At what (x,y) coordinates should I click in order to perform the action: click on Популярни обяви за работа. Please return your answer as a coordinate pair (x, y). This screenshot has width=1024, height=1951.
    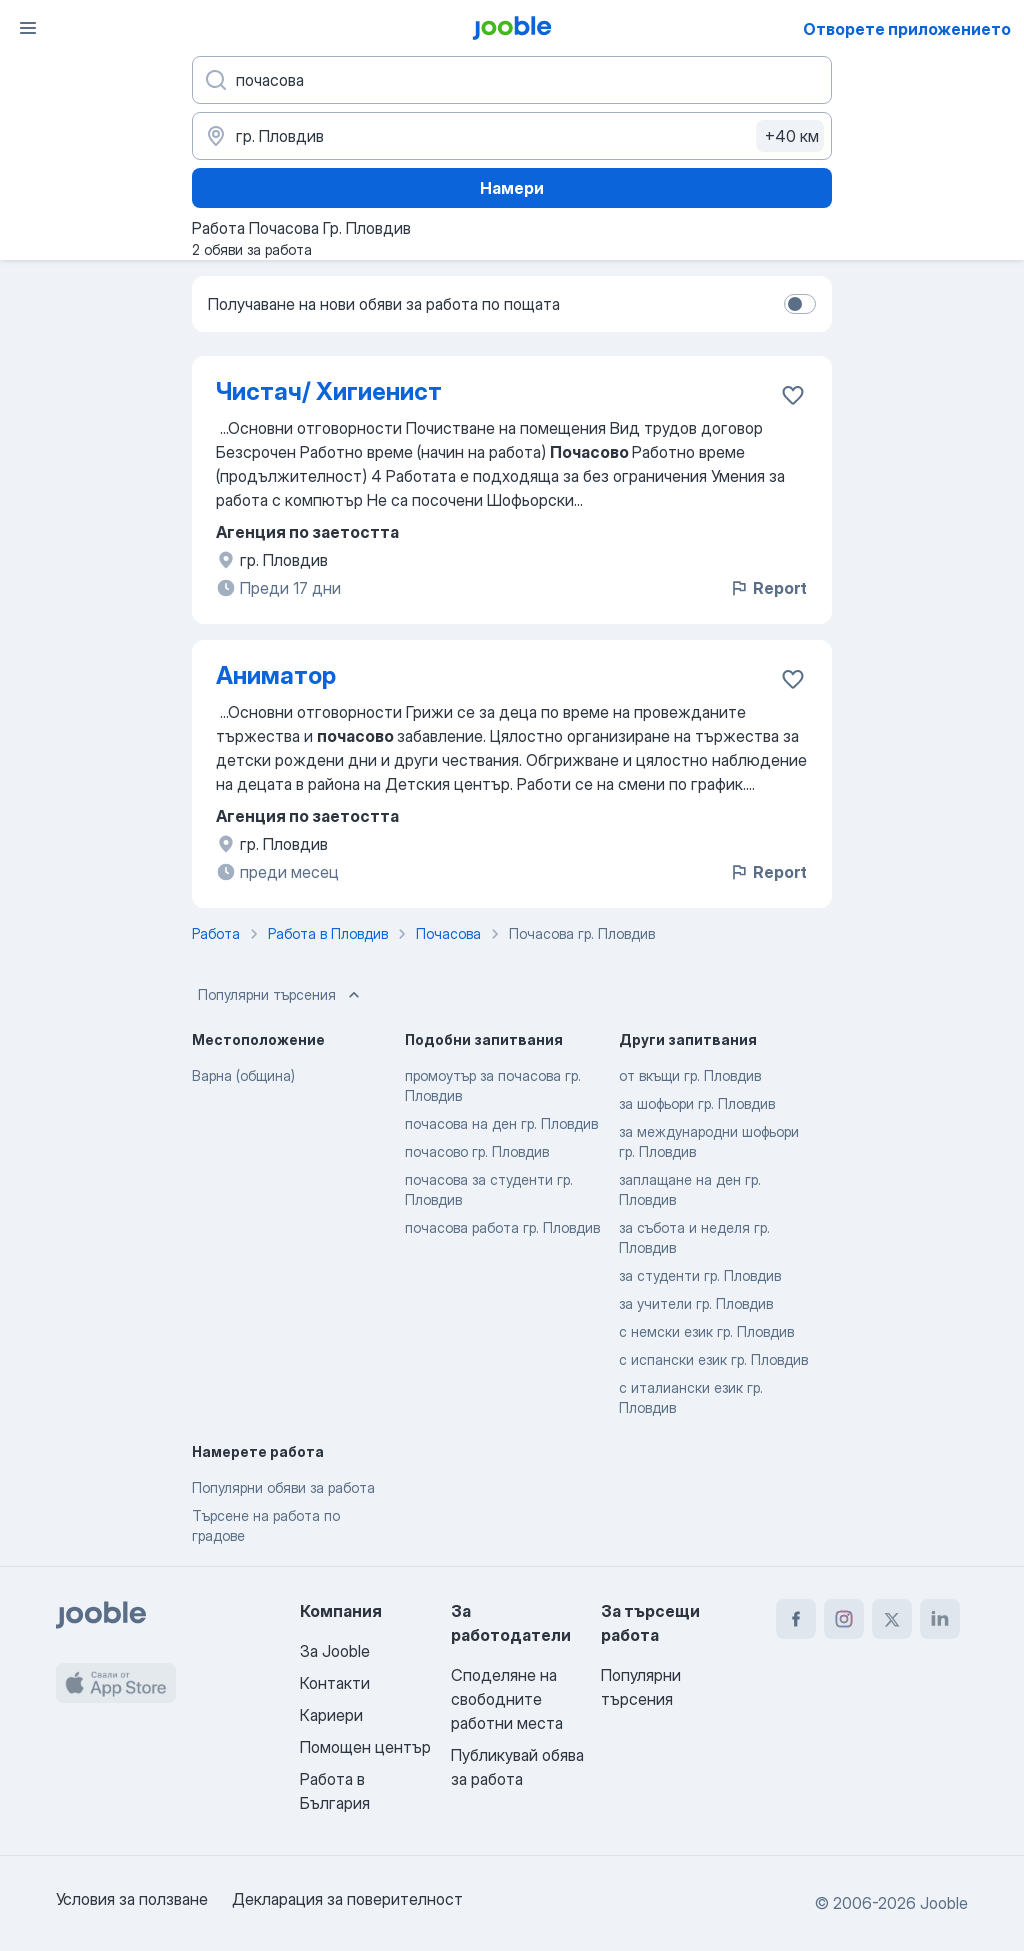
    Looking at the image, I should click on (283, 1487).